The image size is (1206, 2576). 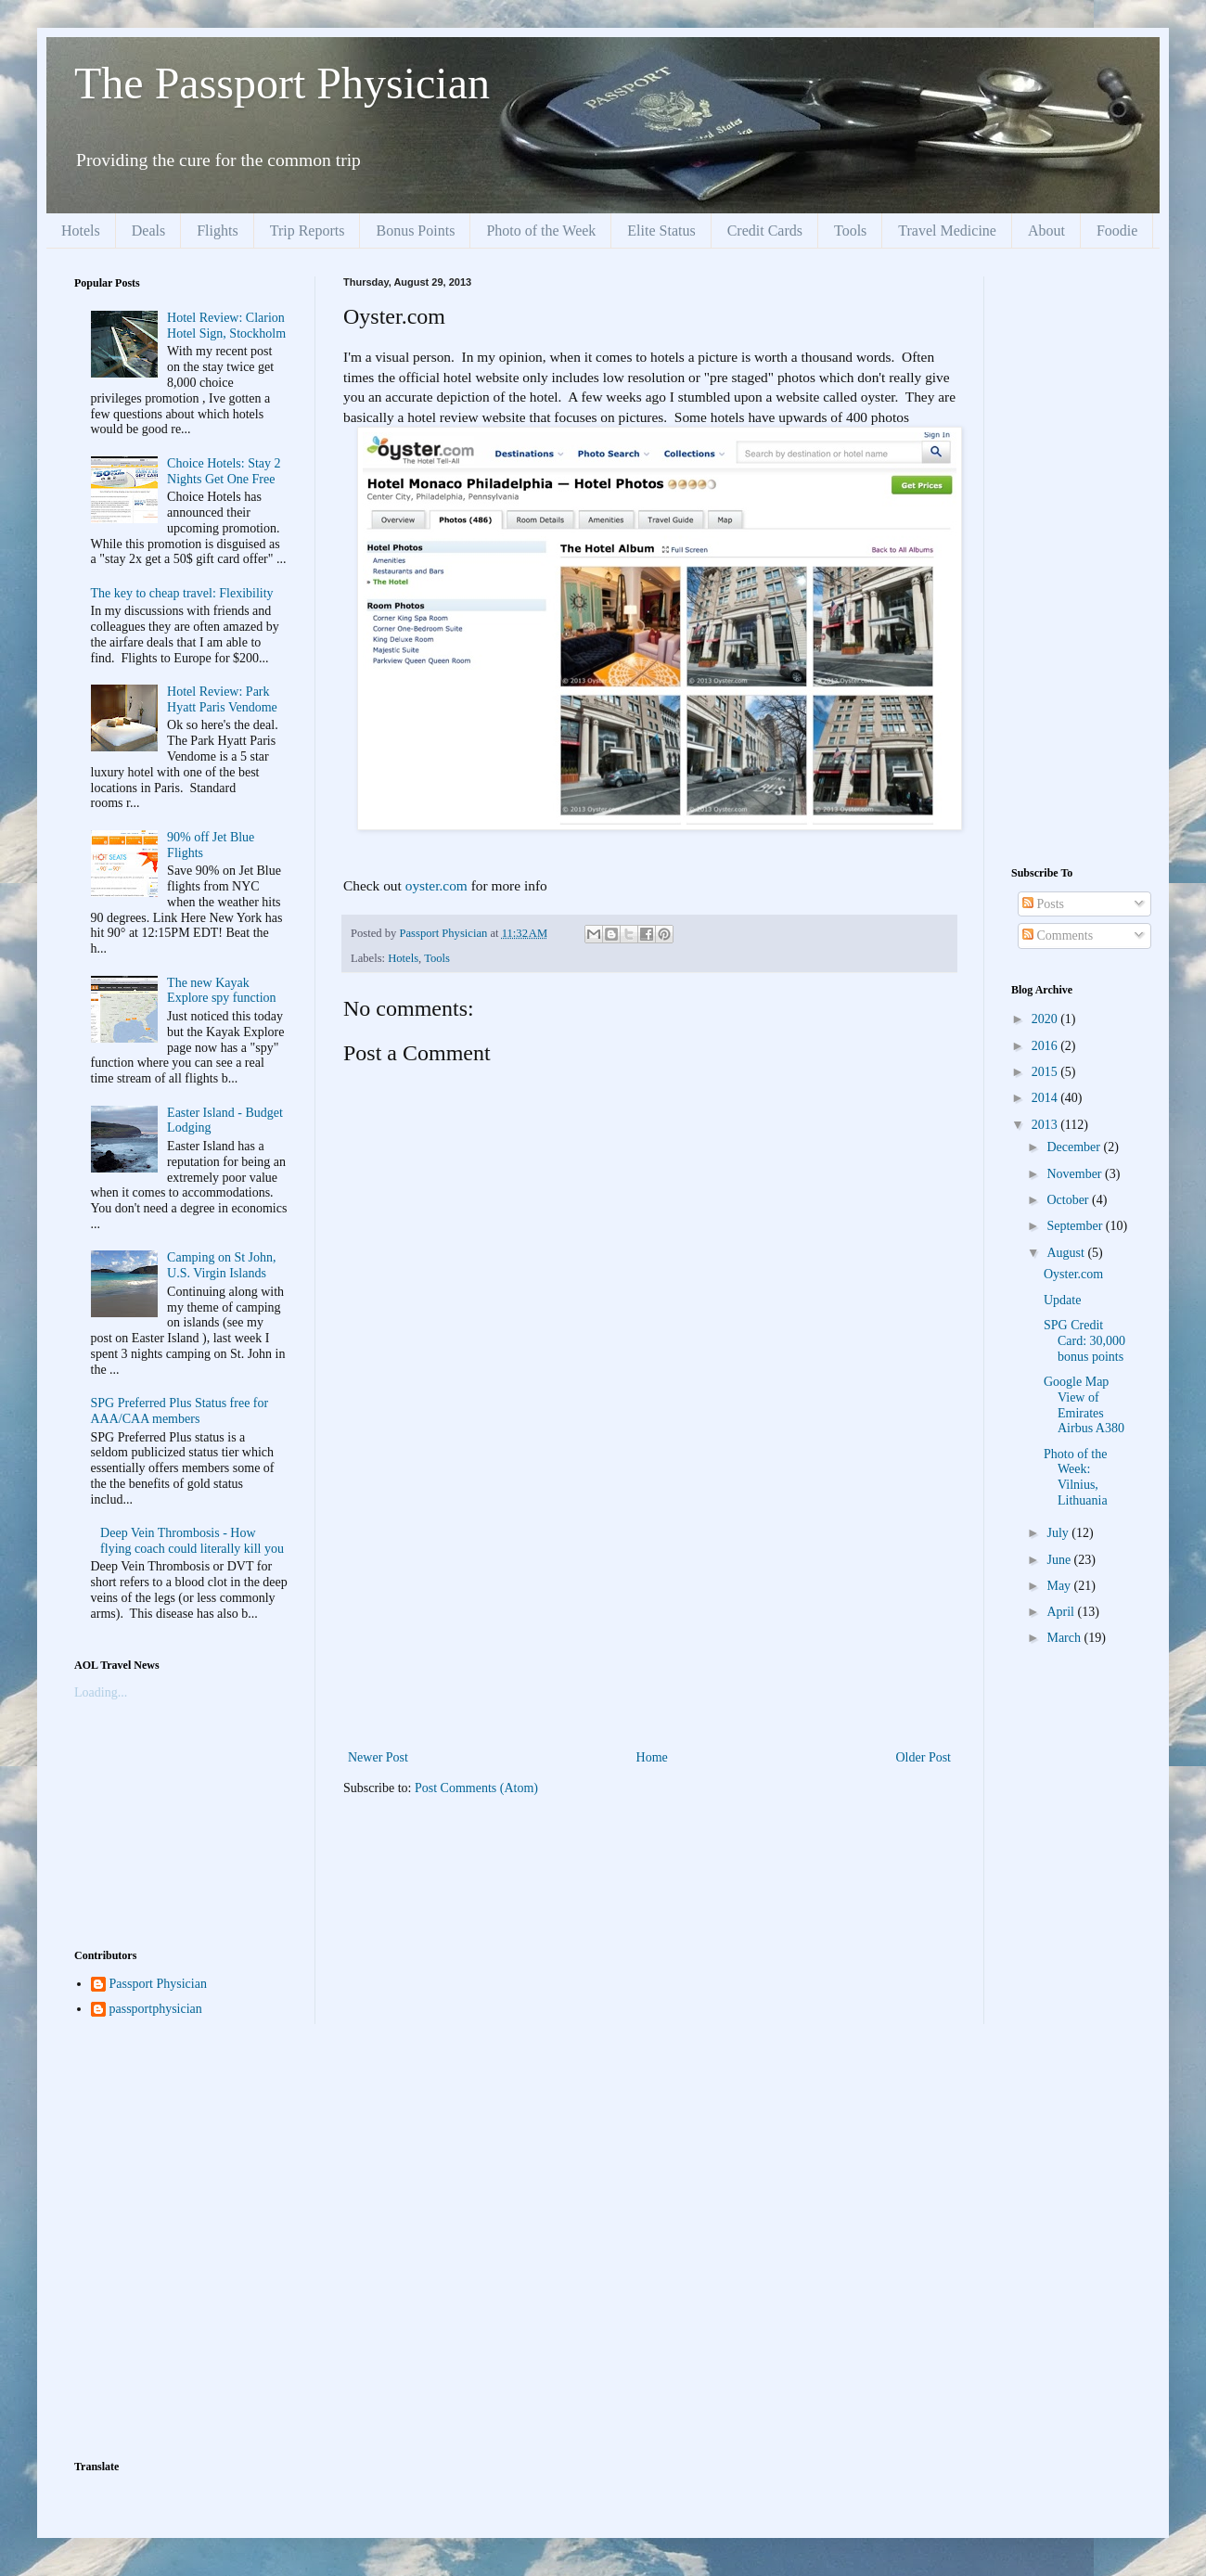 What do you see at coordinates (1057, 935) in the screenshot?
I see `Comments` at bounding box center [1057, 935].